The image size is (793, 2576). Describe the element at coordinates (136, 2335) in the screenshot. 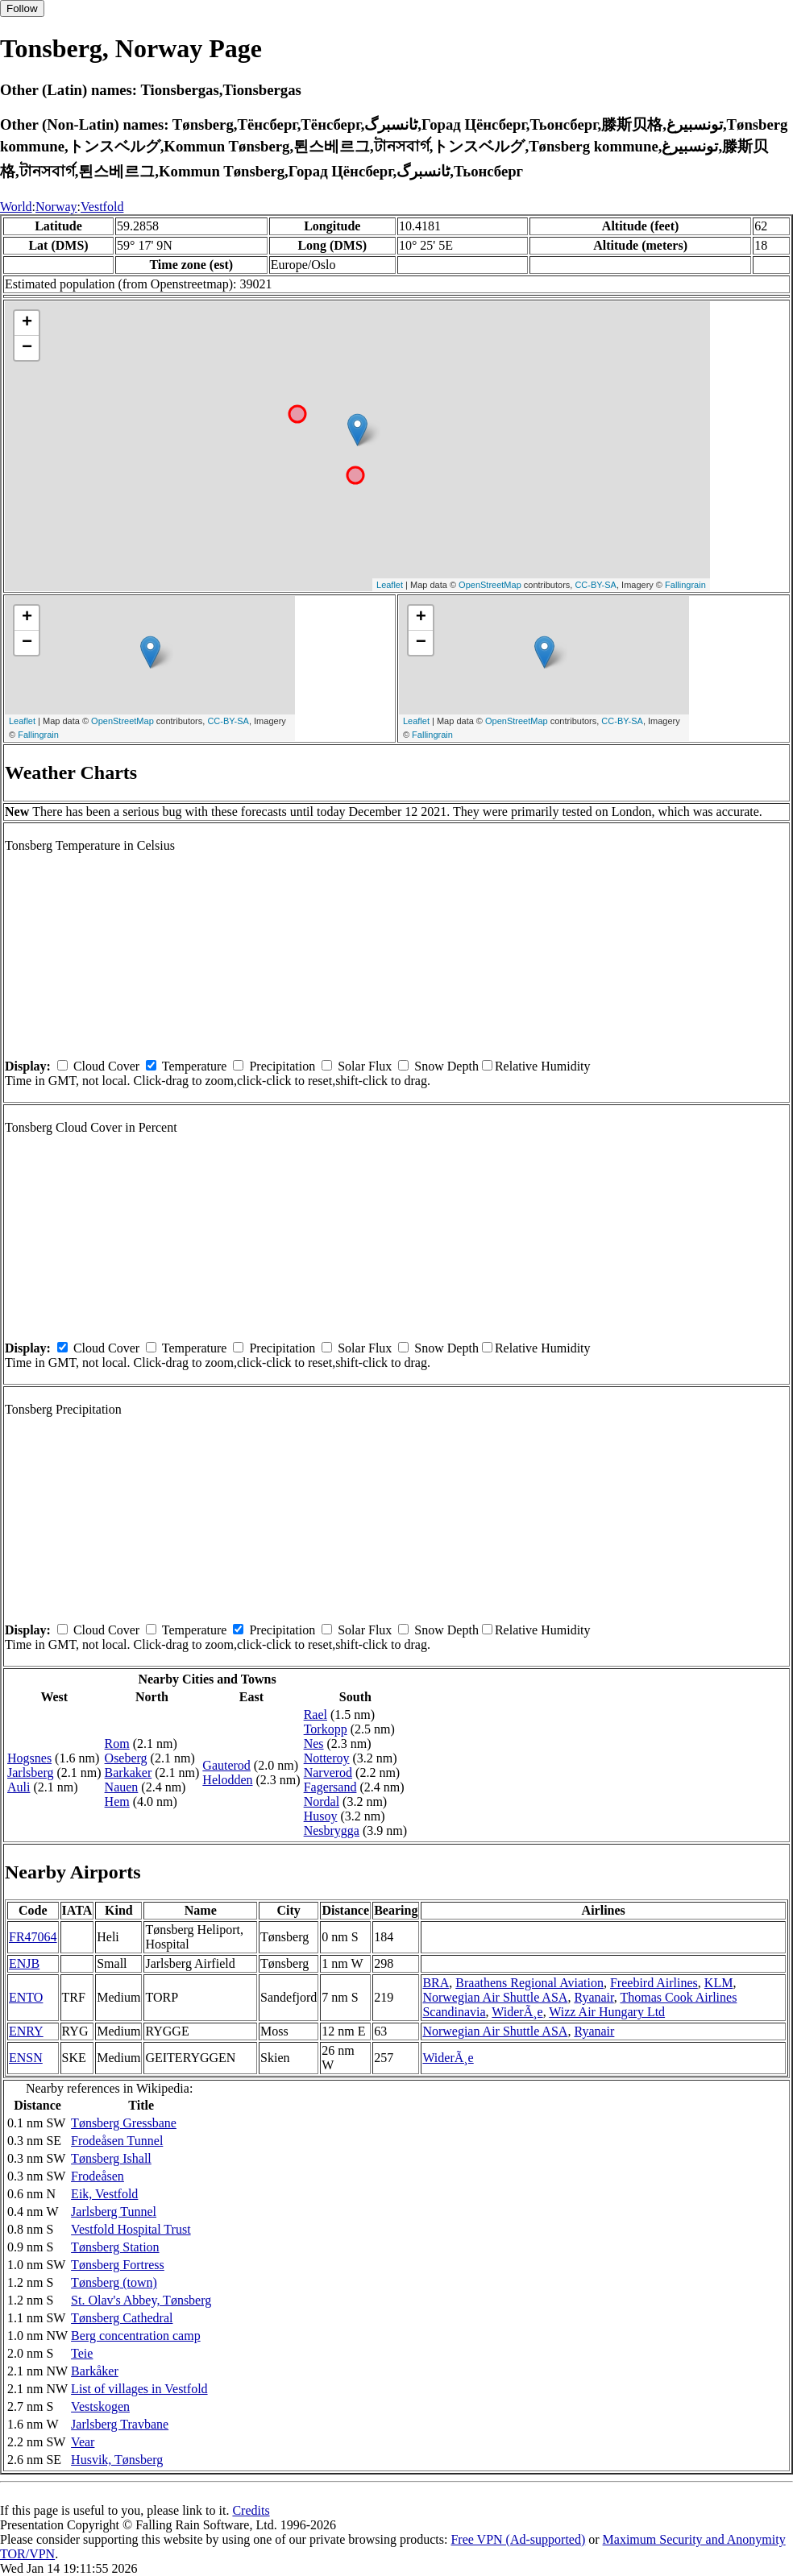

I see `Berg concentration camp` at that location.